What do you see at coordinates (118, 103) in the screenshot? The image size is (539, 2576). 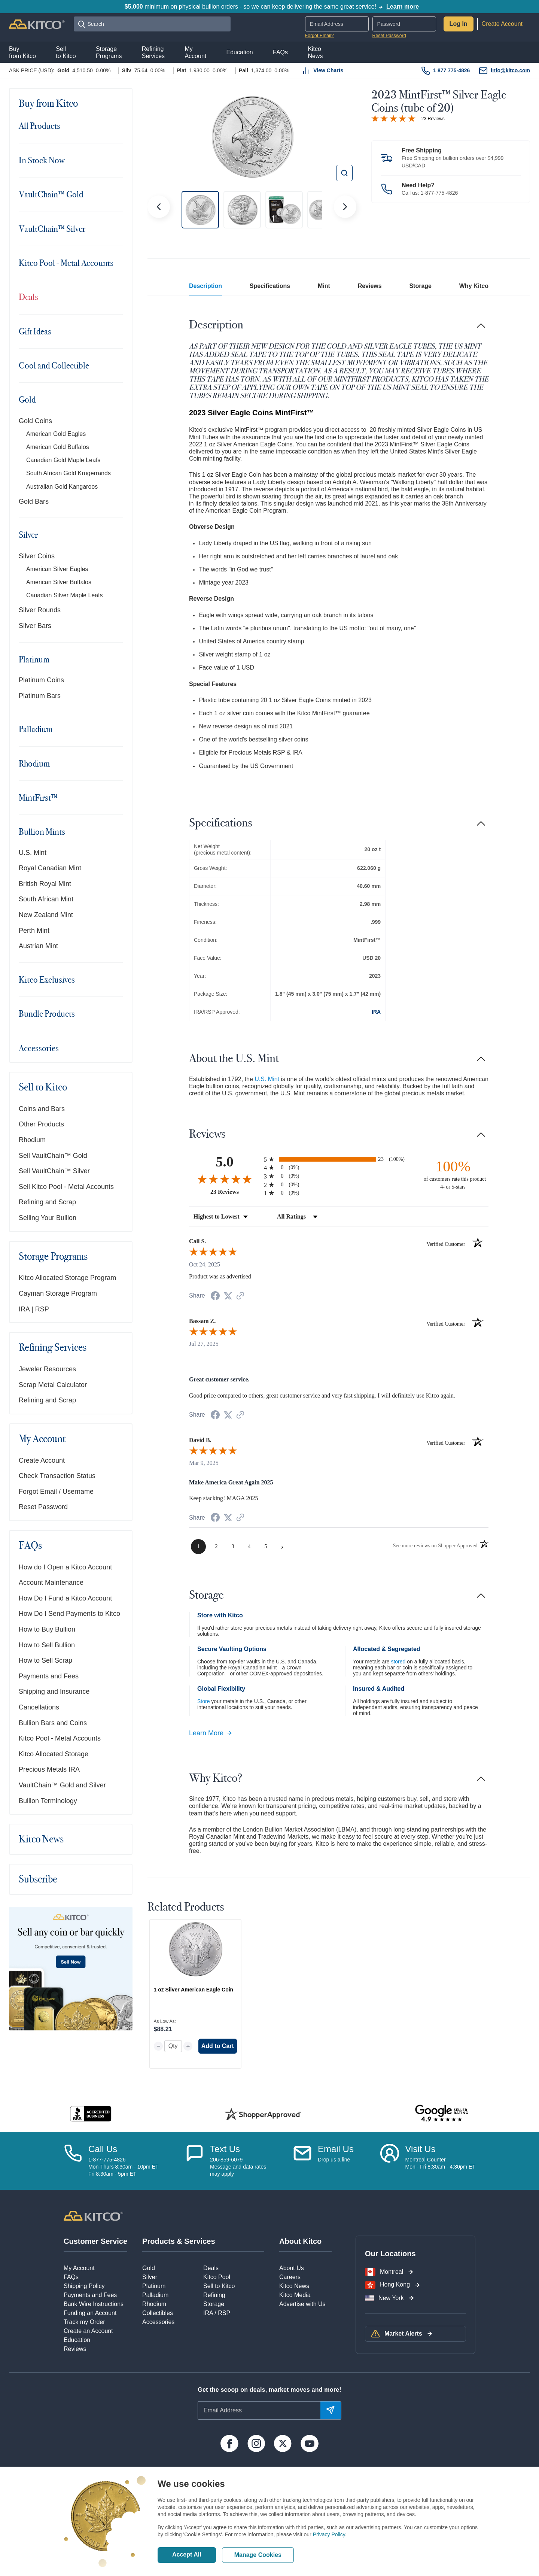 I see `[Toggle navigation]` at bounding box center [118, 103].